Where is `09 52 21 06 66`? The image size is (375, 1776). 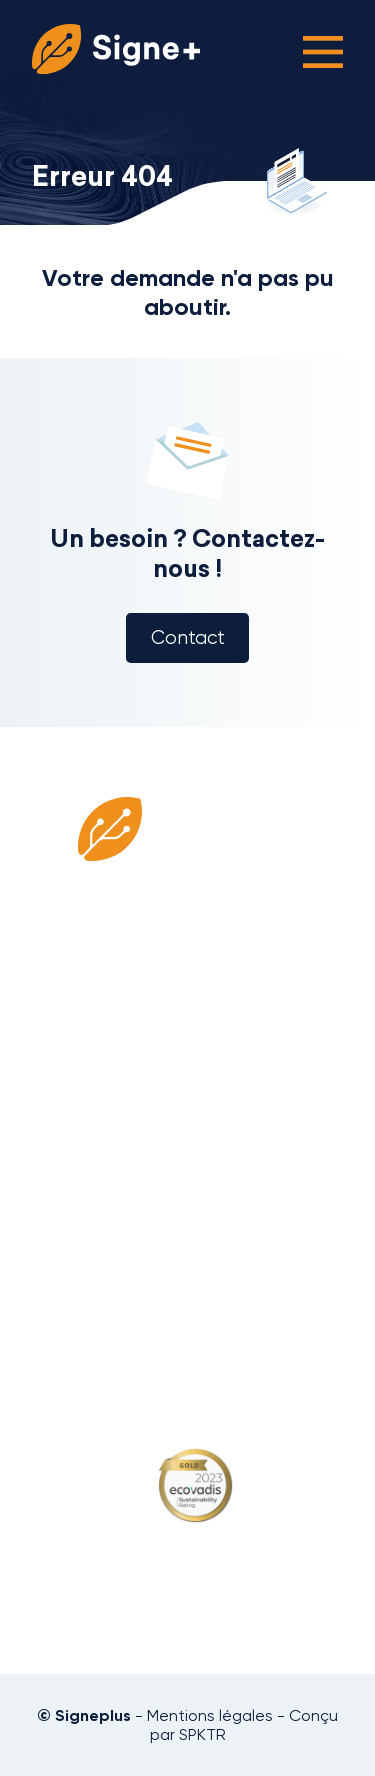 09 52 21 06 66 is located at coordinates (187, 1322).